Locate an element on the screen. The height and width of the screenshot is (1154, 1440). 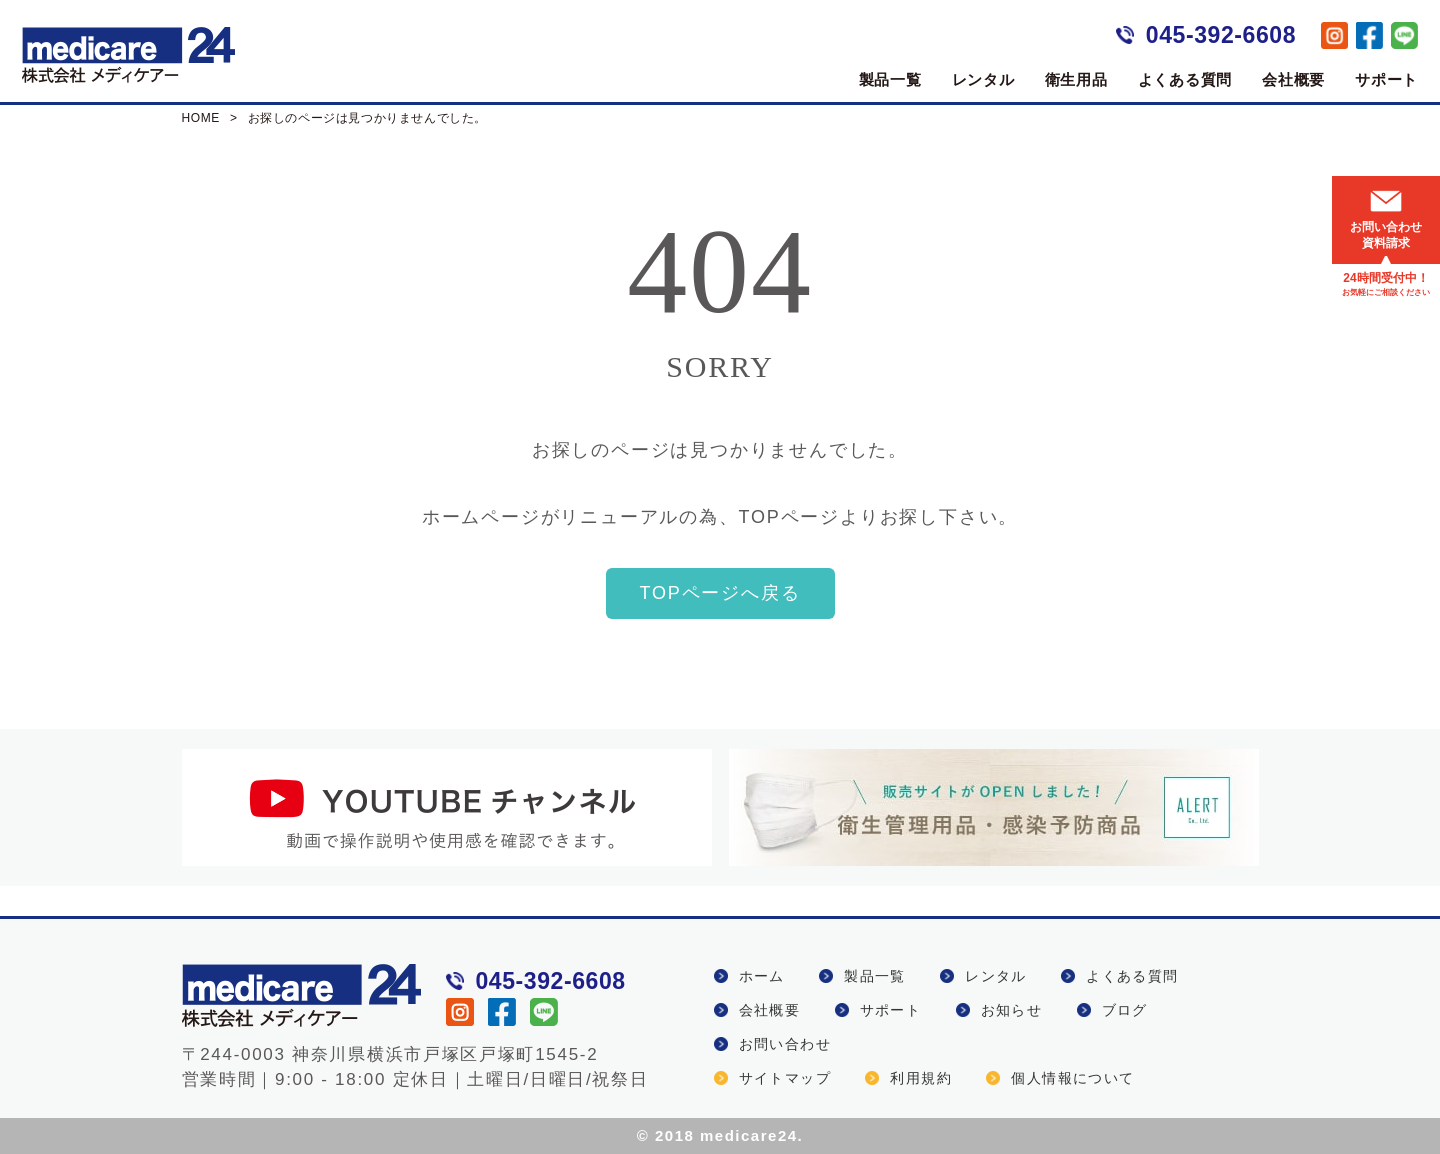
サポート is located at coordinates (1386, 79).